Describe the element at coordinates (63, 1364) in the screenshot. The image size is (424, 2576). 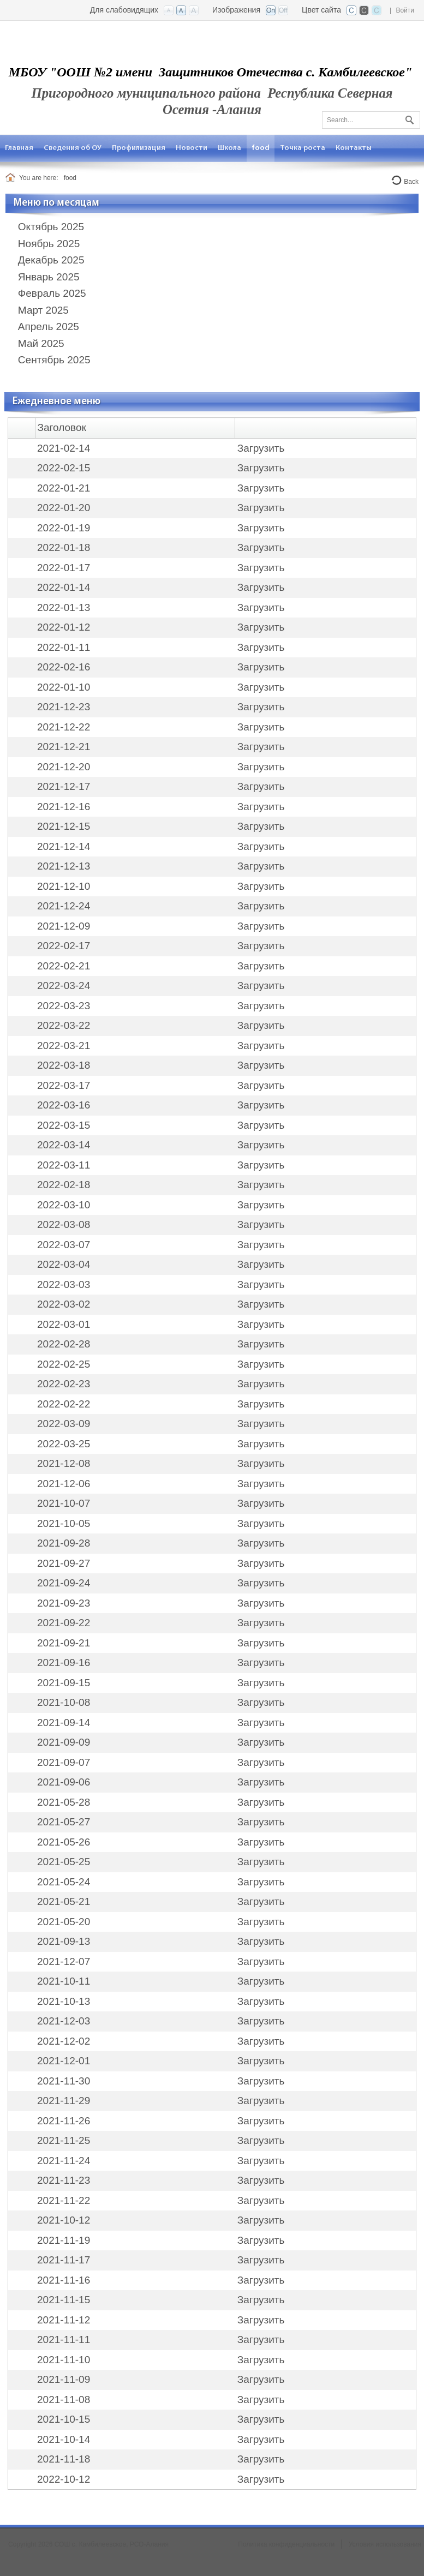
I see `2022-02-25` at that location.